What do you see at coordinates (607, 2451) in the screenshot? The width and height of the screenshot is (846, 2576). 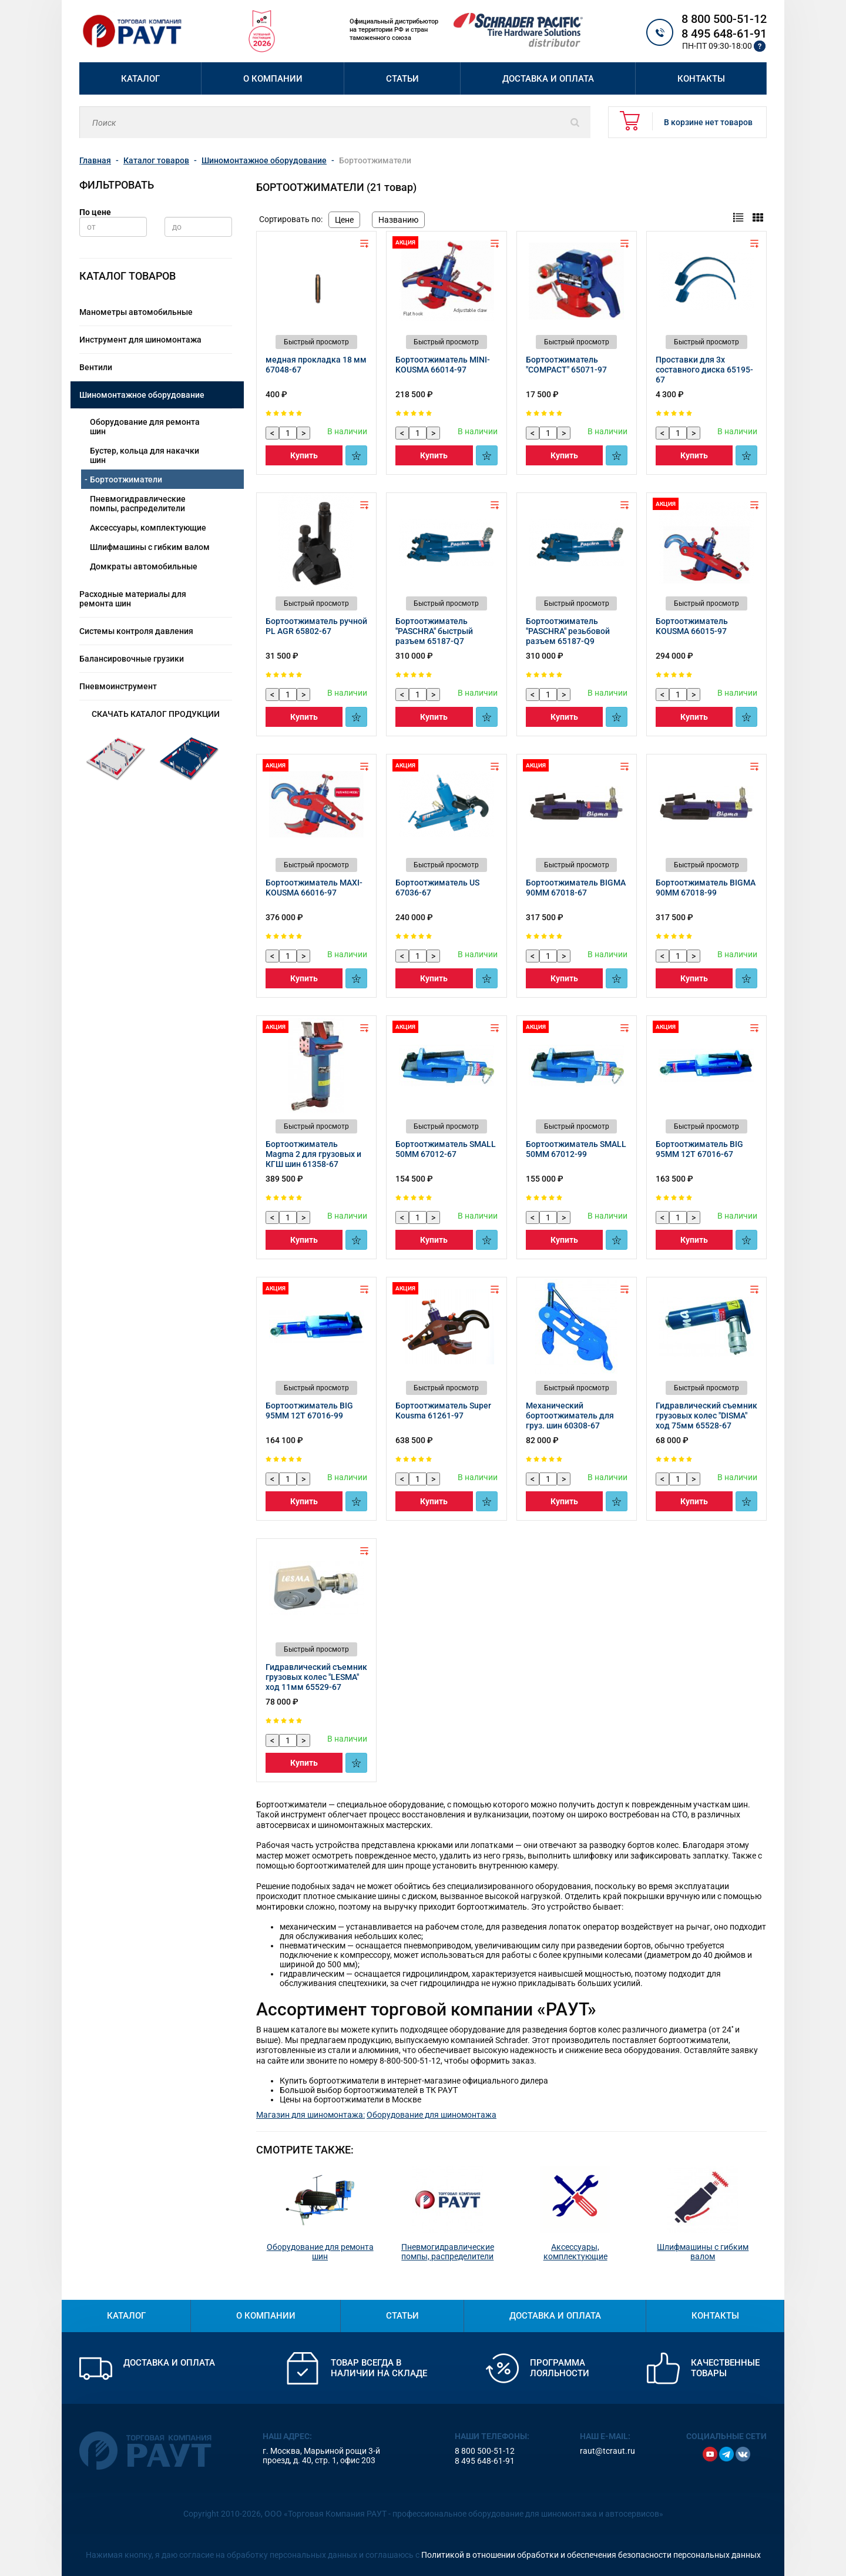 I see `raut@tcraut.ru` at bounding box center [607, 2451].